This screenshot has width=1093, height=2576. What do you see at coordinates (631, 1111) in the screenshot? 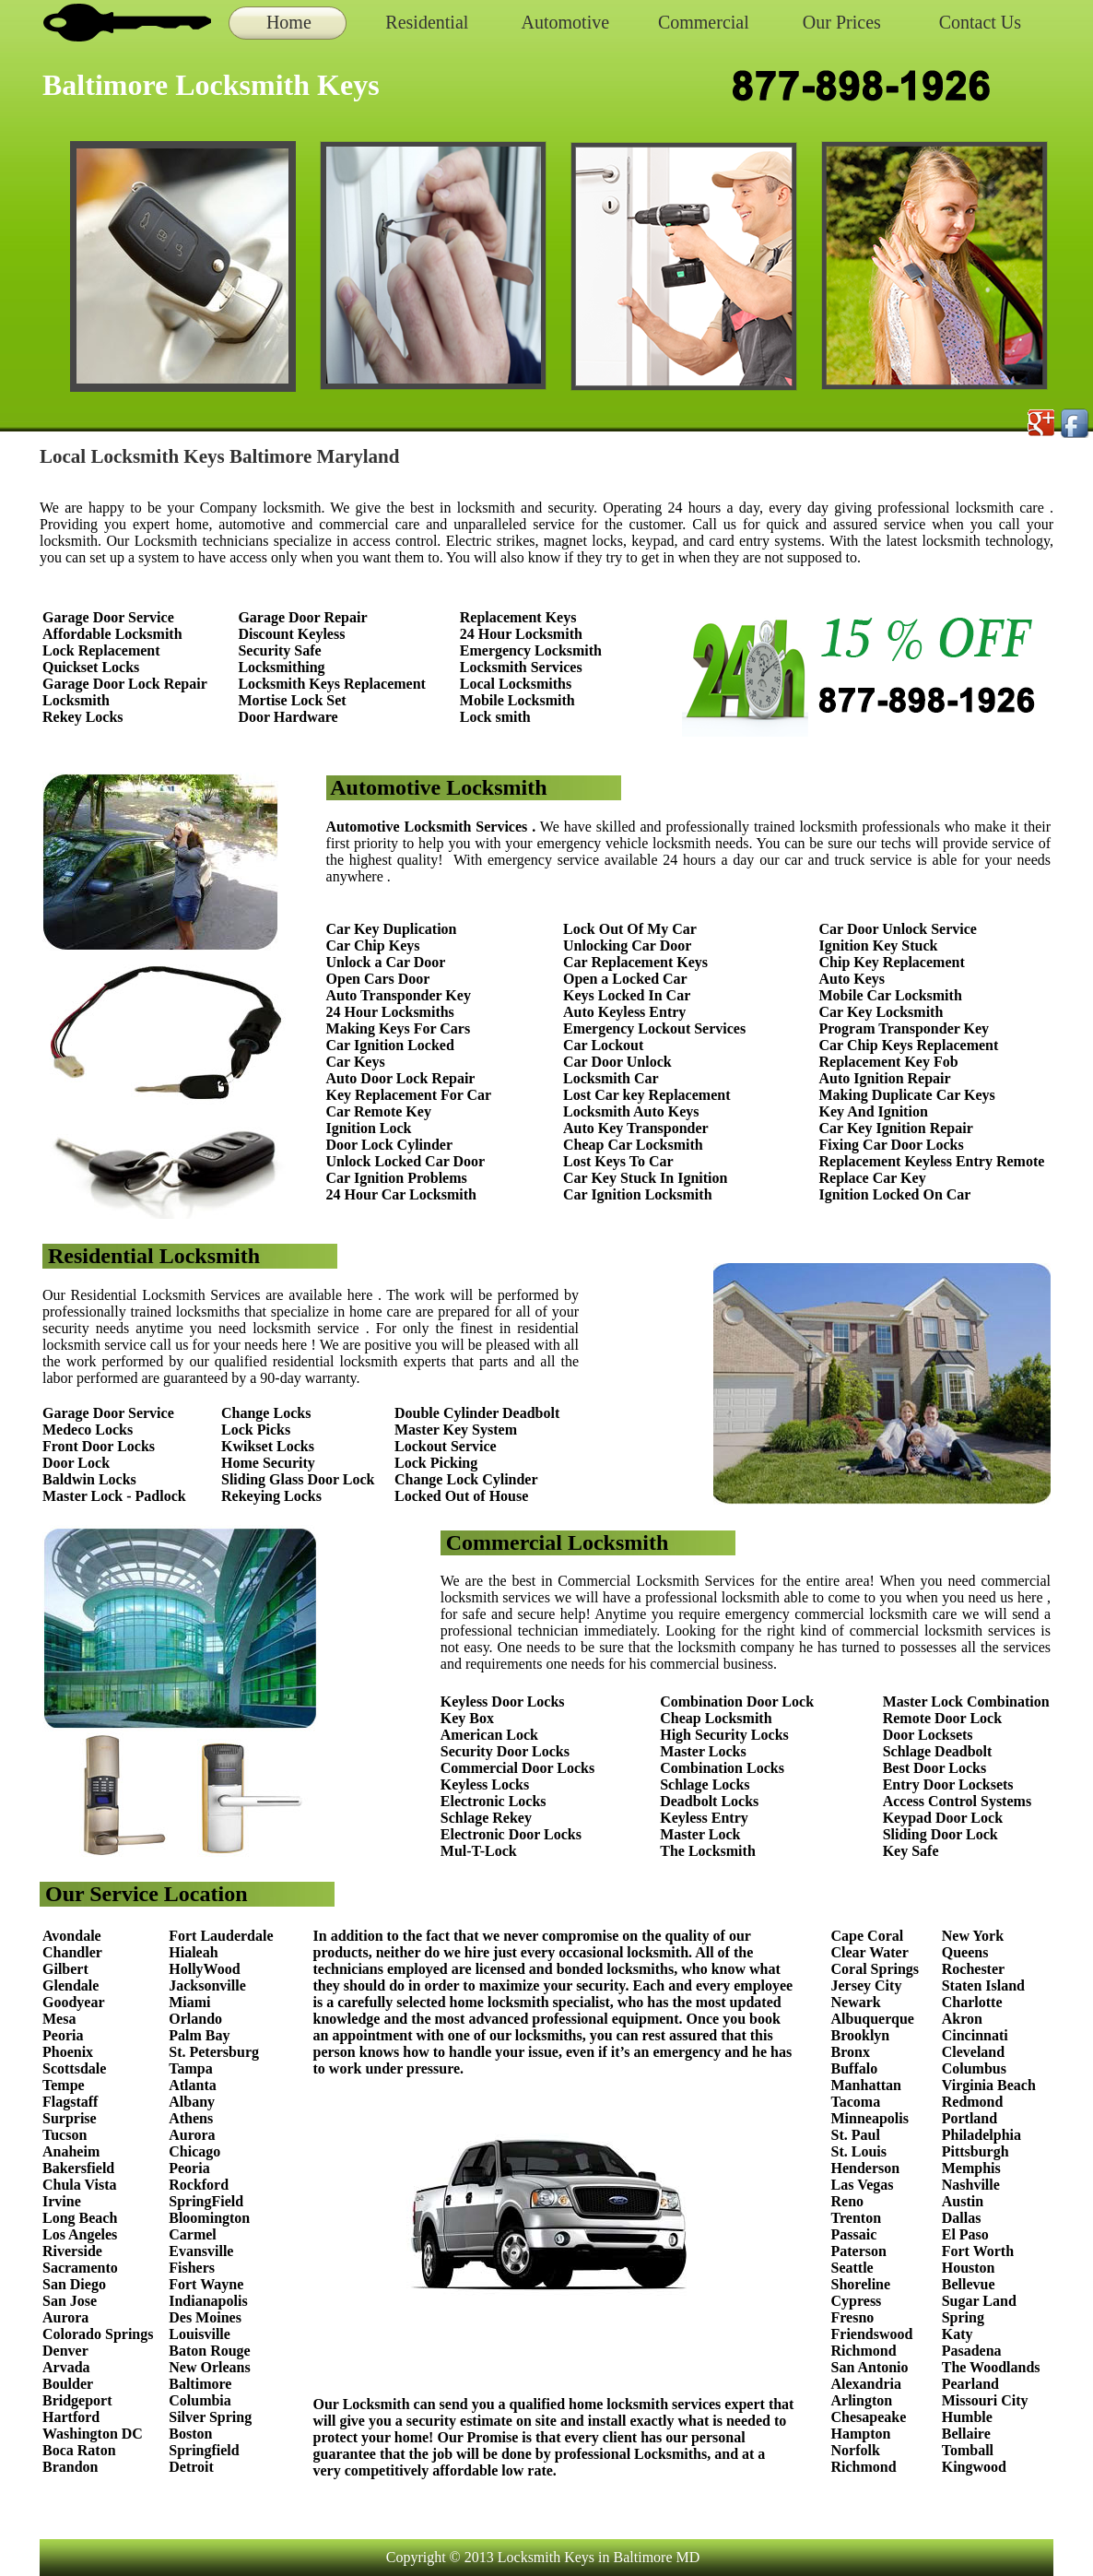
I see `Locksmith Auto Keys` at bounding box center [631, 1111].